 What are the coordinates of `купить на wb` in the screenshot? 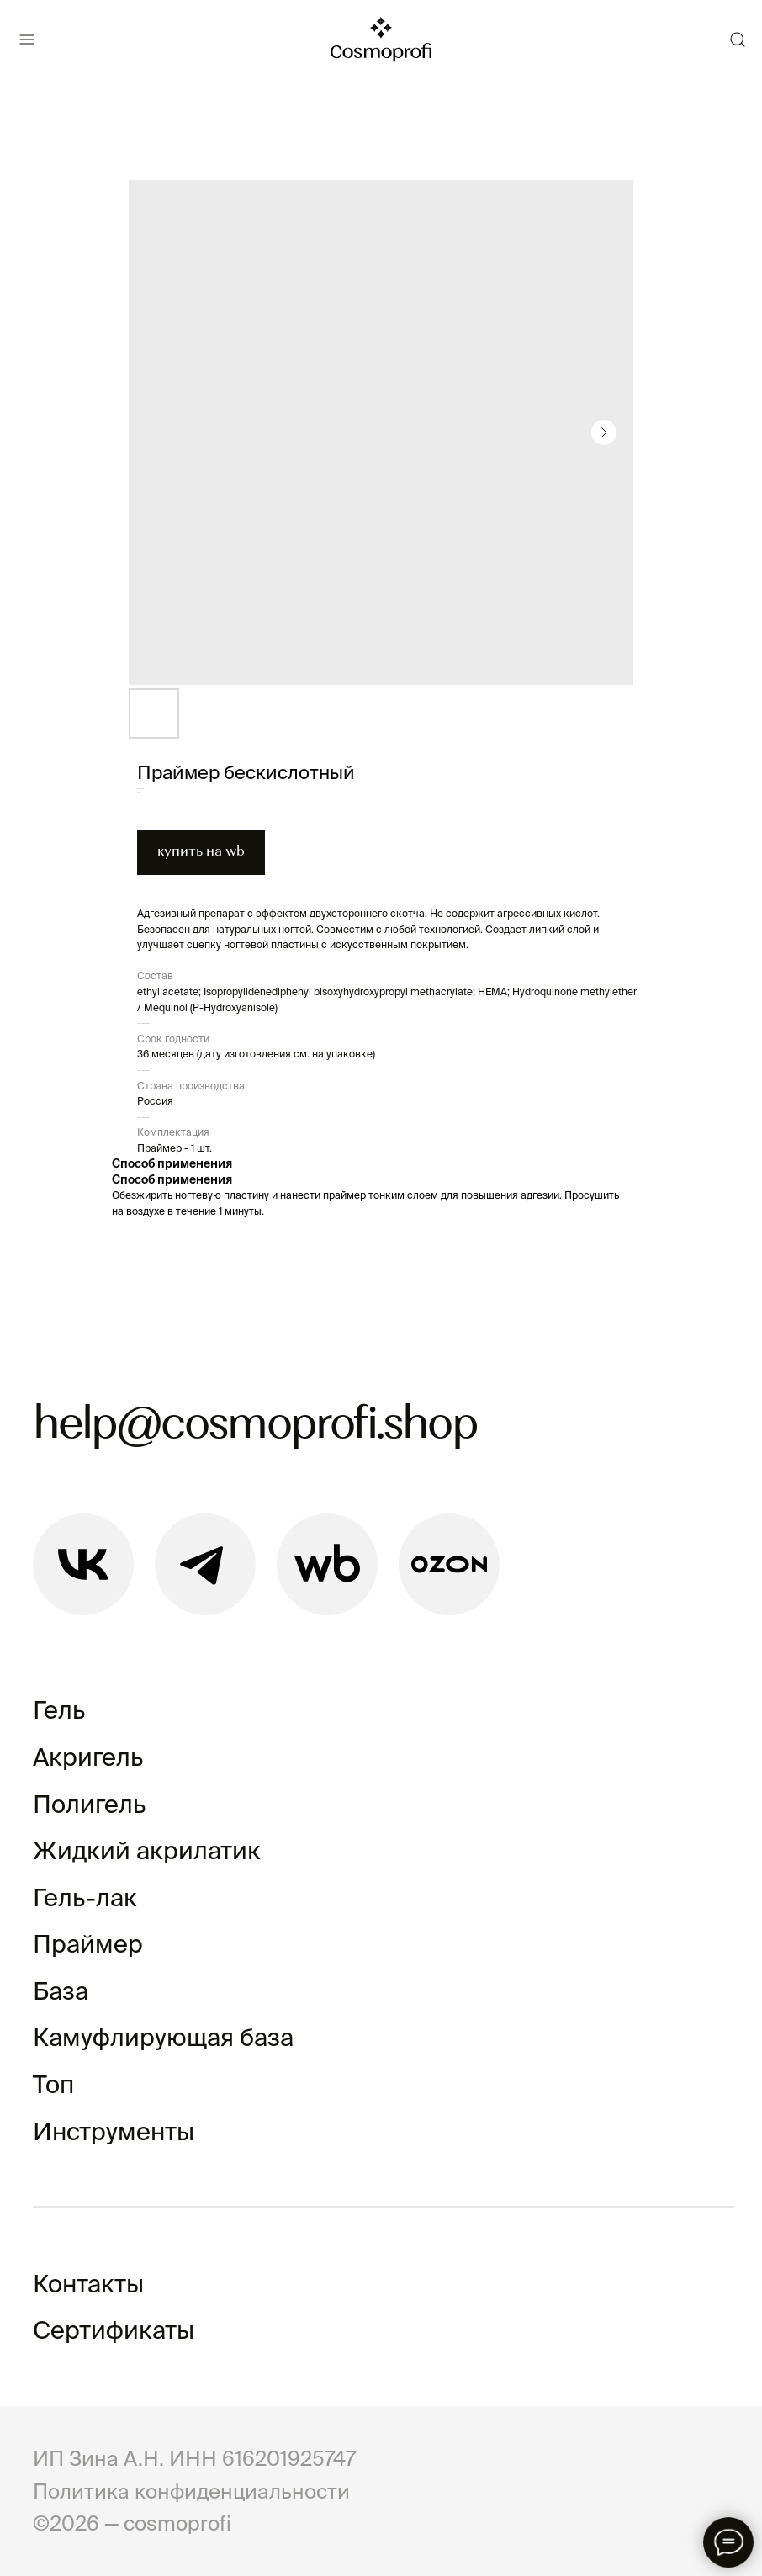 It's located at (201, 852).